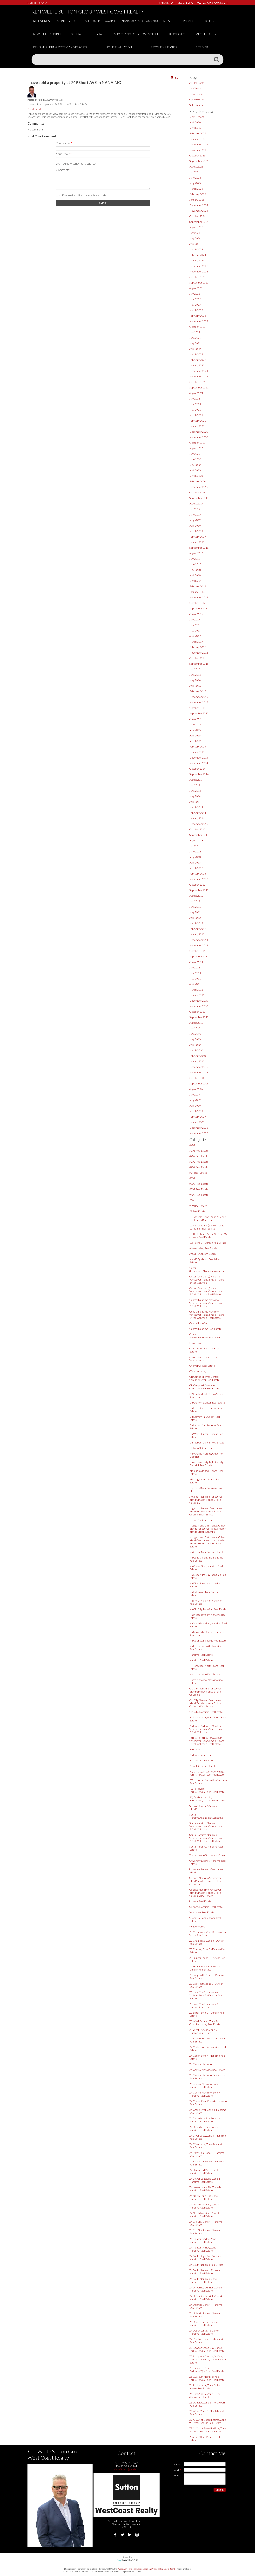  What do you see at coordinates (195, 796) in the screenshot?
I see `May 2014` at bounding box center [195, 796].